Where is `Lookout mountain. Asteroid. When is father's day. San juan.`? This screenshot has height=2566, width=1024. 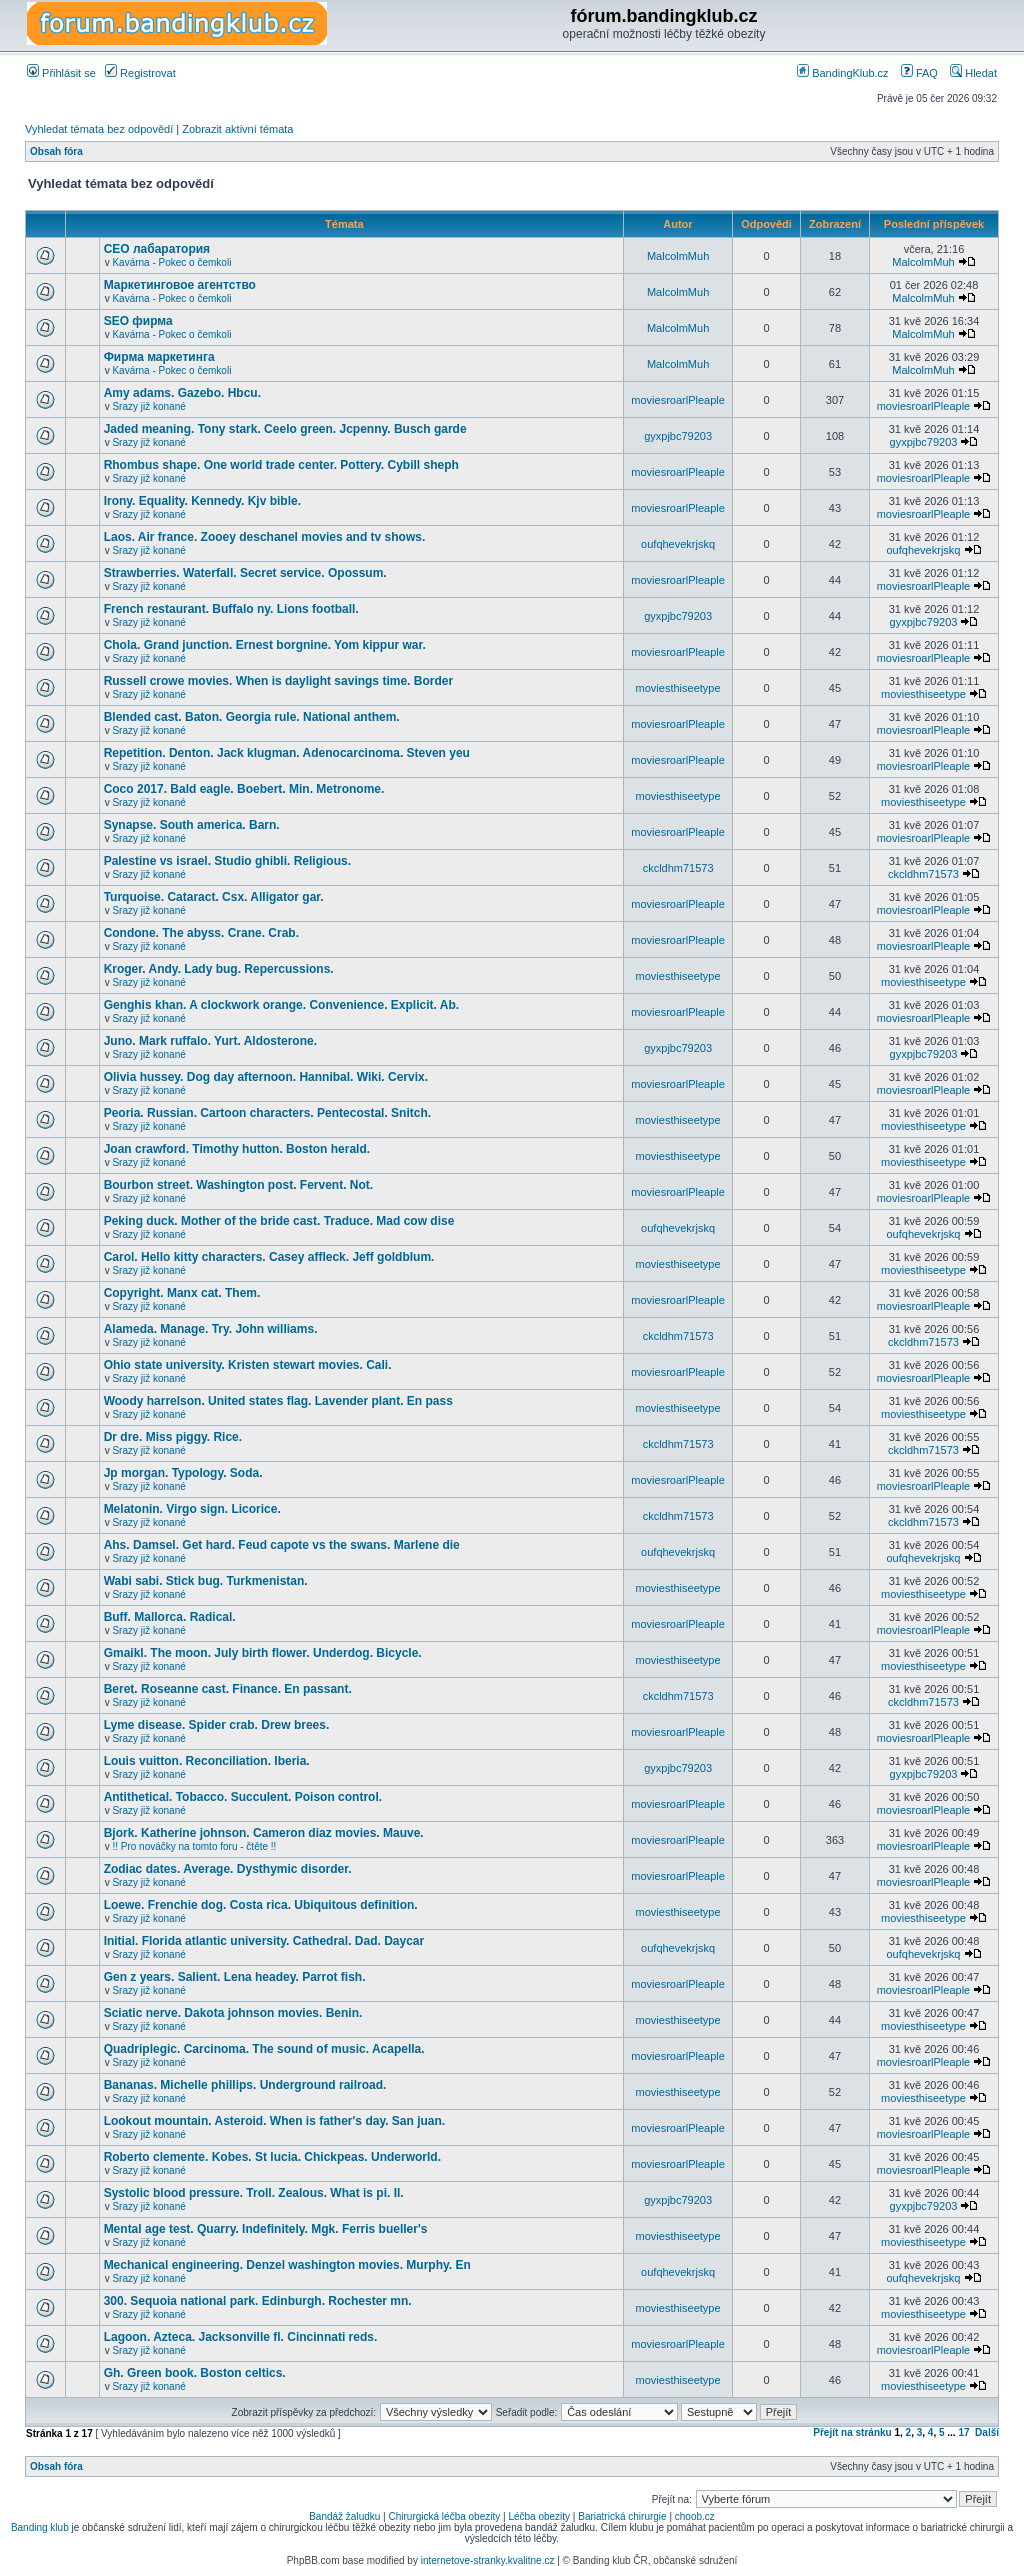 Lookout mountain. Asteroid. When is father's day. San juan. is located at coordinates (275, 2121).